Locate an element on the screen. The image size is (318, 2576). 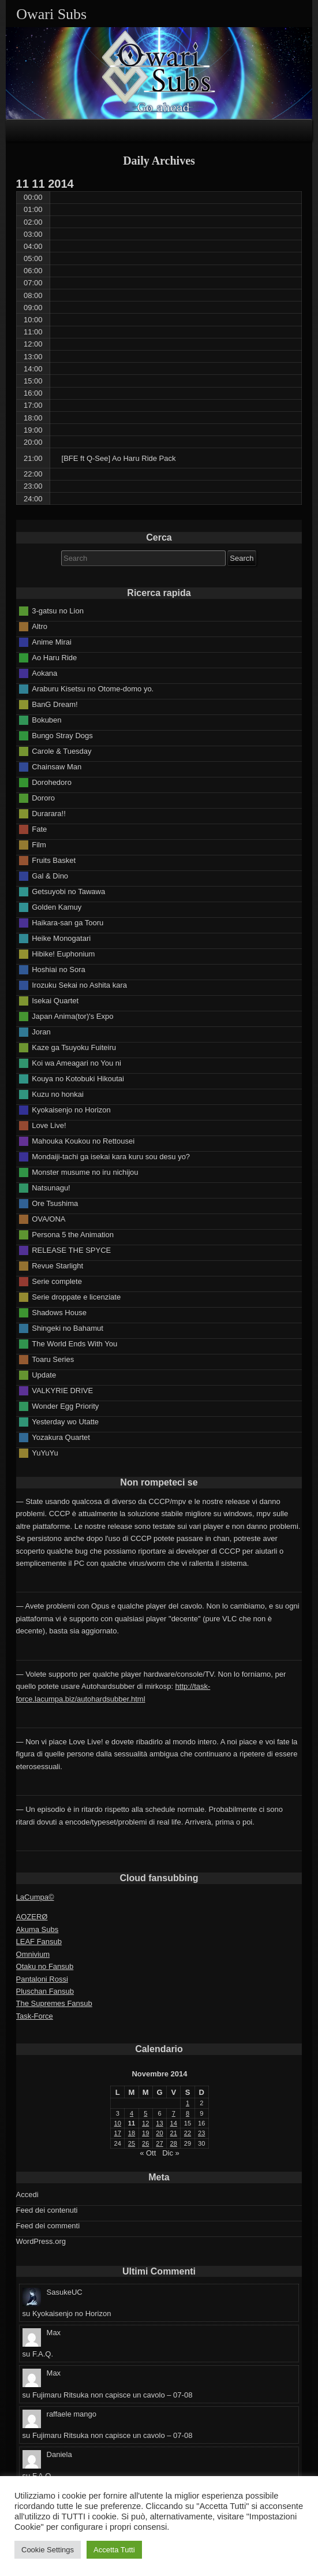
Koi wa Ameagari no You ni is located at coordinates (76, 1062).